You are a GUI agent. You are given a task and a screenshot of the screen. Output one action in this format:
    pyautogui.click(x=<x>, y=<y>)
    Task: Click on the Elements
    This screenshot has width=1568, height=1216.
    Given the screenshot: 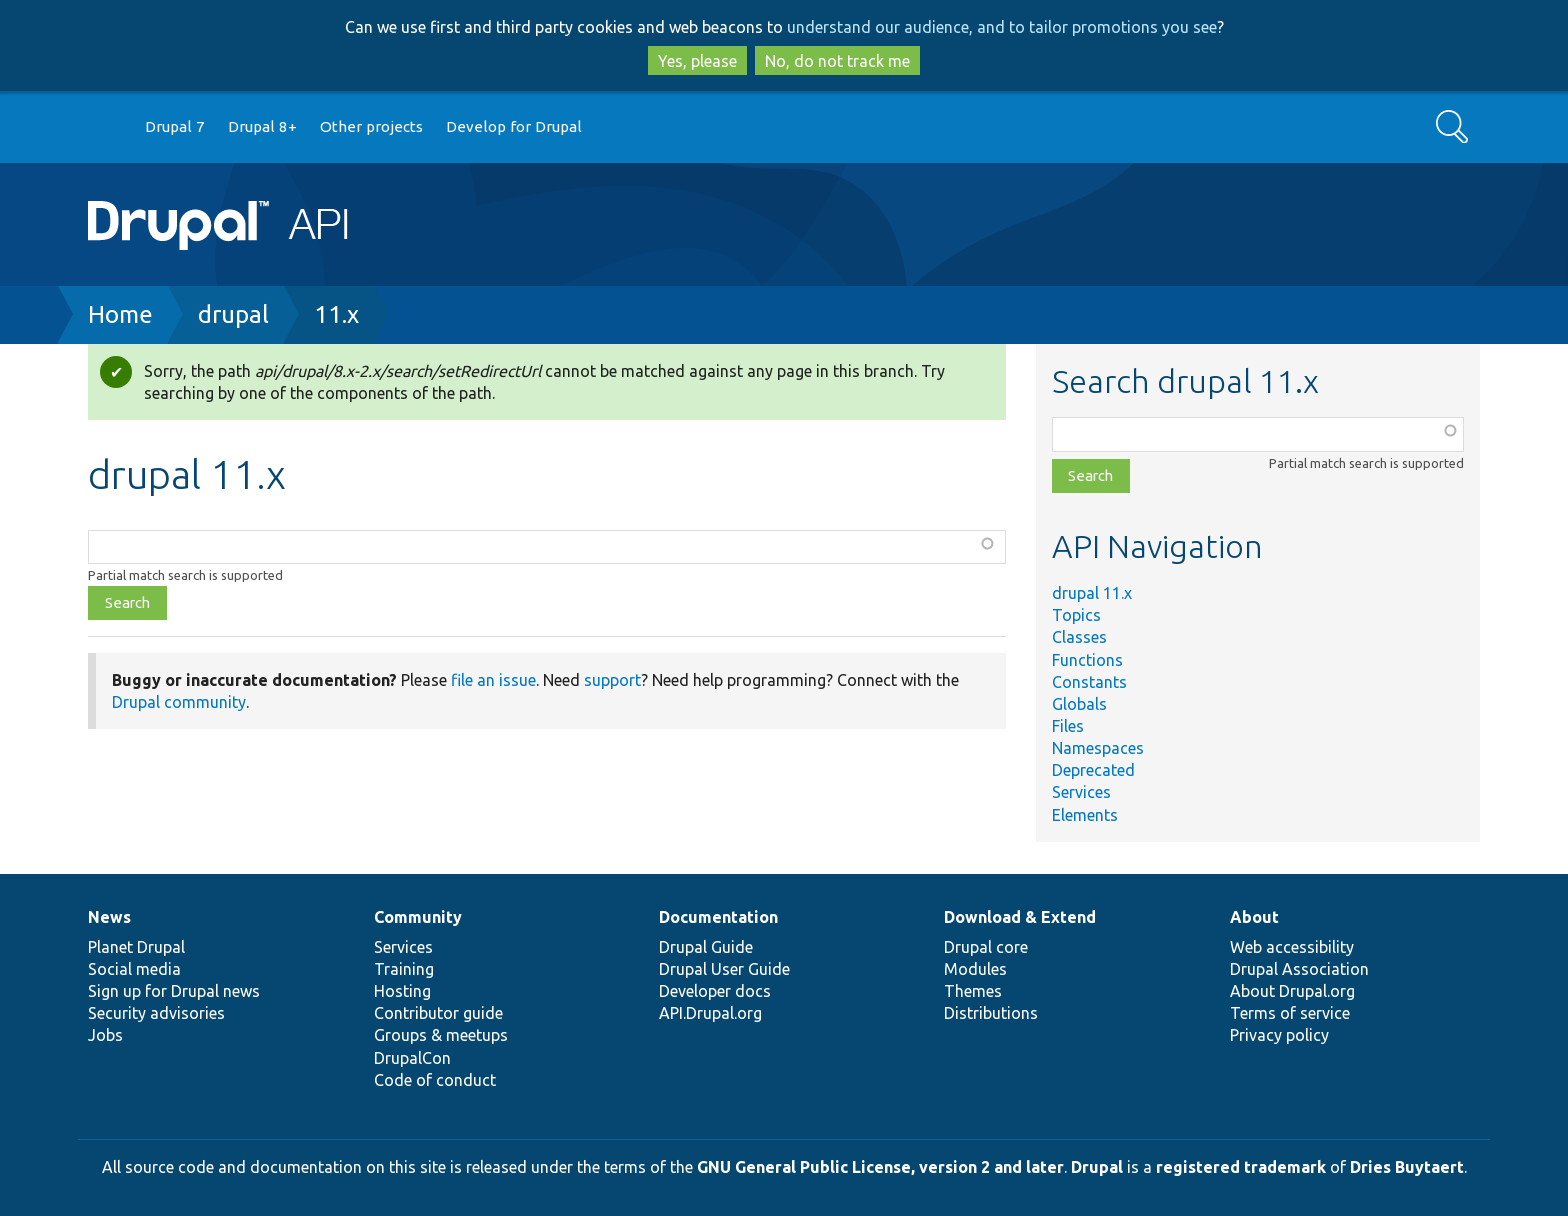 What is the action you would take?
    pyautogui.click(x=1085, y=815)
    